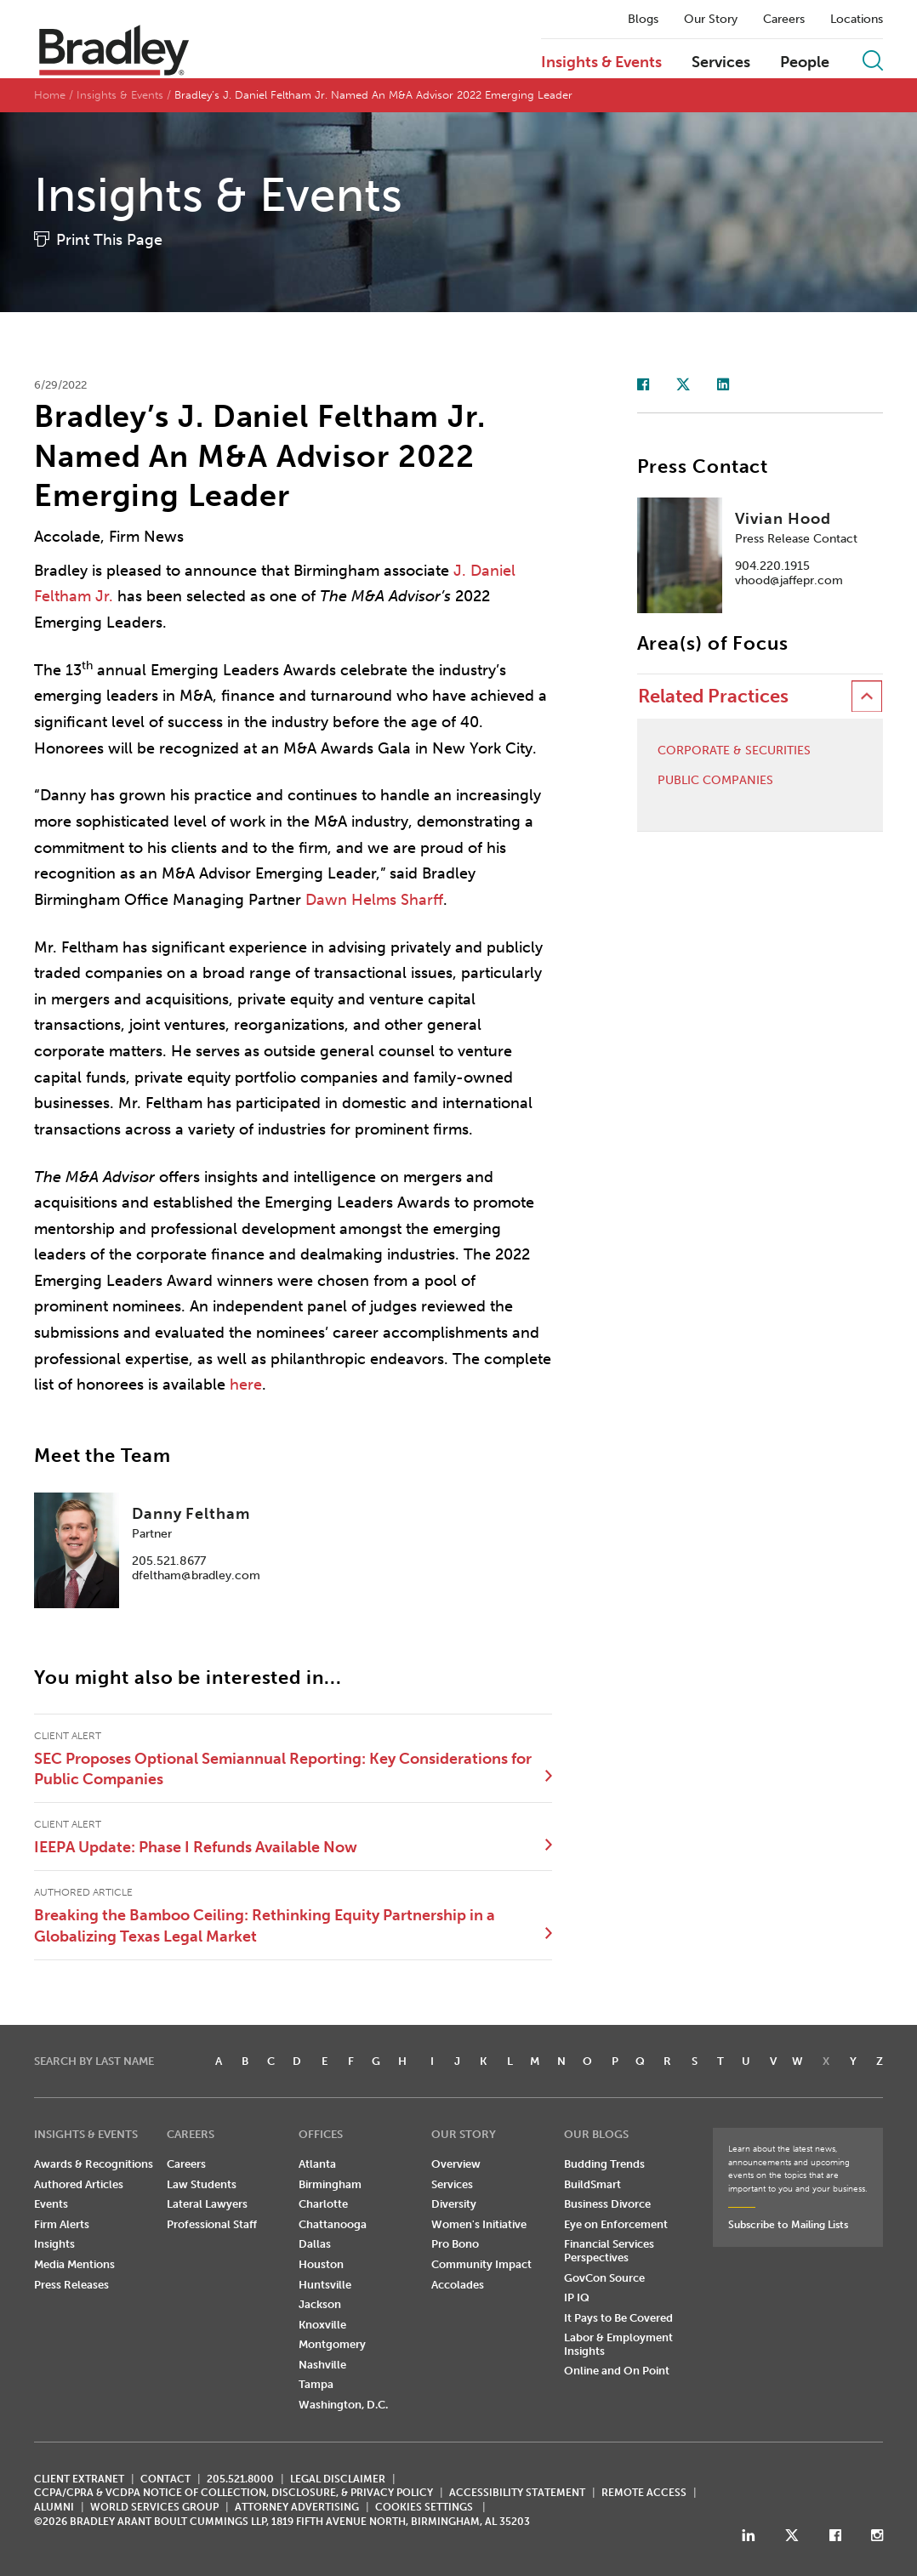  Describe the element at coordinates (592, 2184) in the screenshot. I see `BuildSmart` at that location.